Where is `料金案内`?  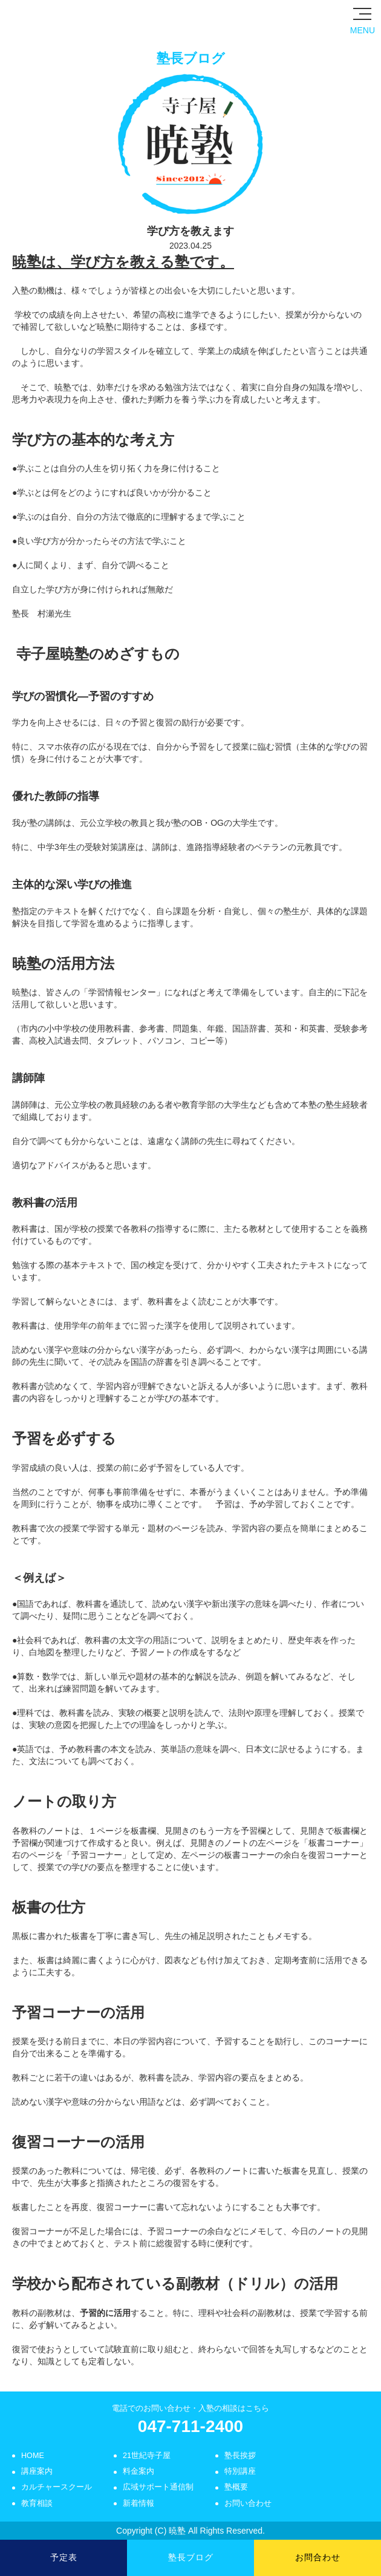 料金案内 is located at coordinates (138, 2471).